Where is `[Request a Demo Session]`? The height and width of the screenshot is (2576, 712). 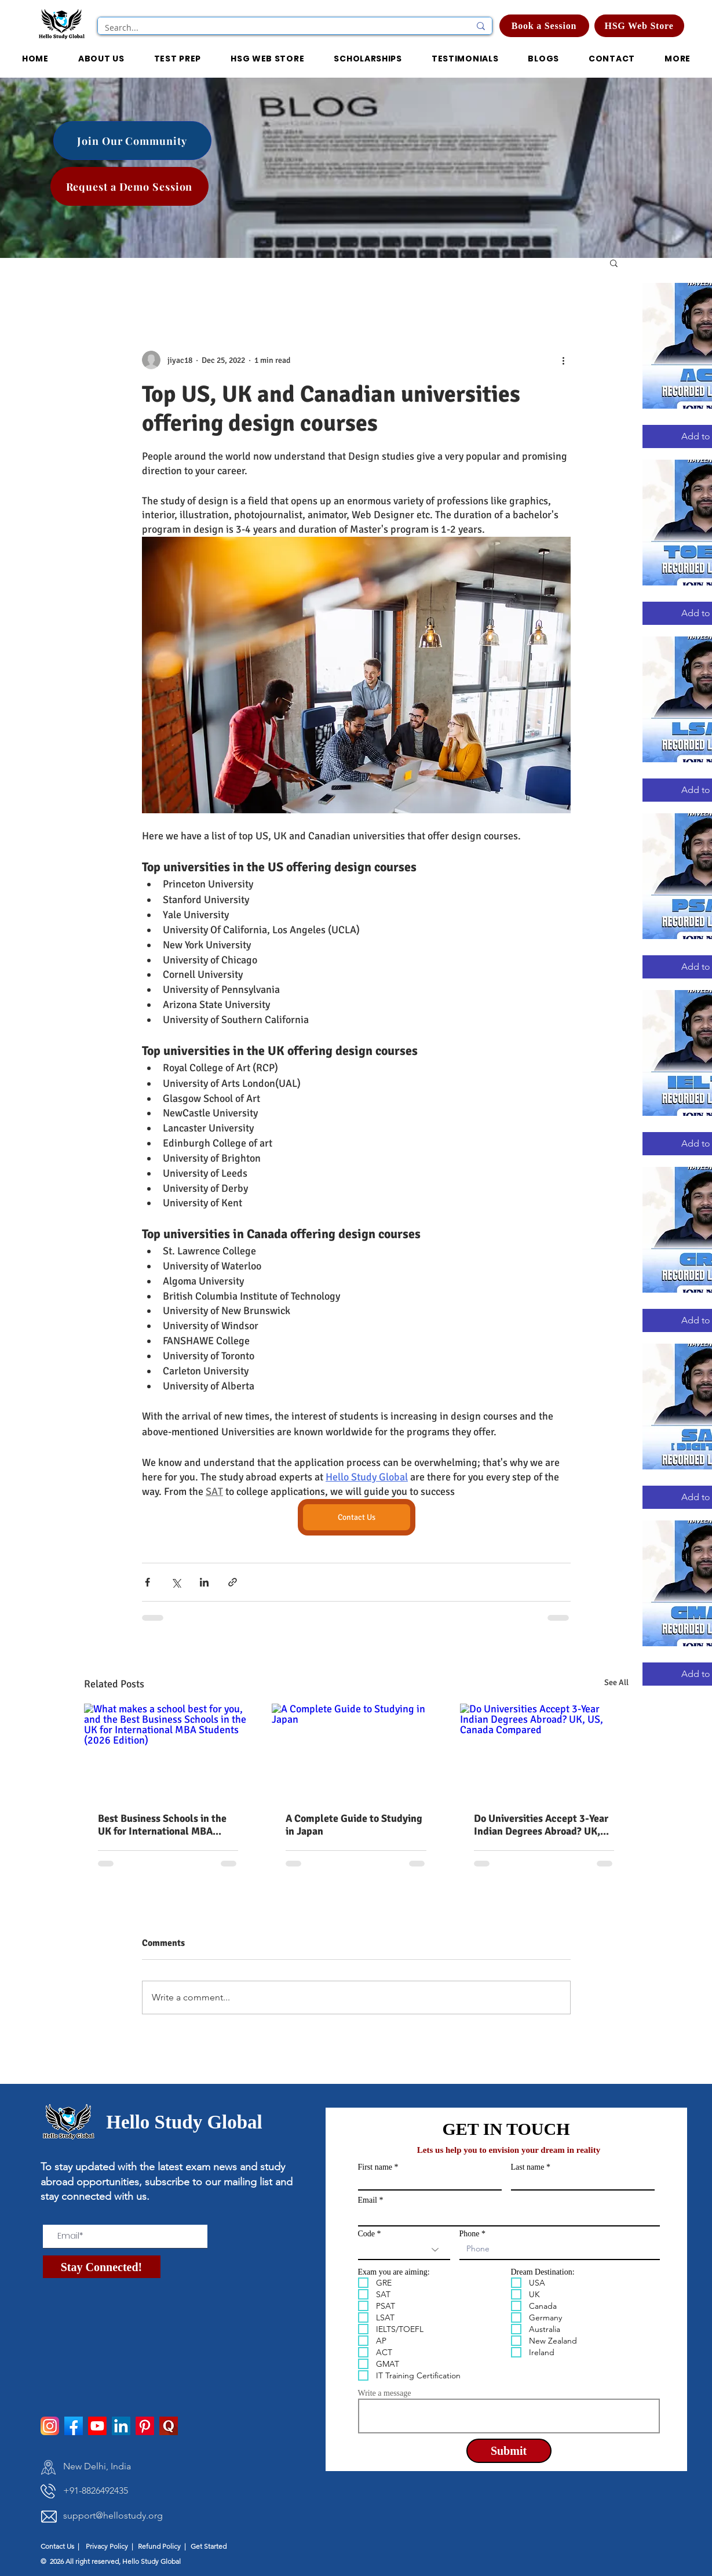
[Request a Demo Session] is located at coordinates (129, 186).